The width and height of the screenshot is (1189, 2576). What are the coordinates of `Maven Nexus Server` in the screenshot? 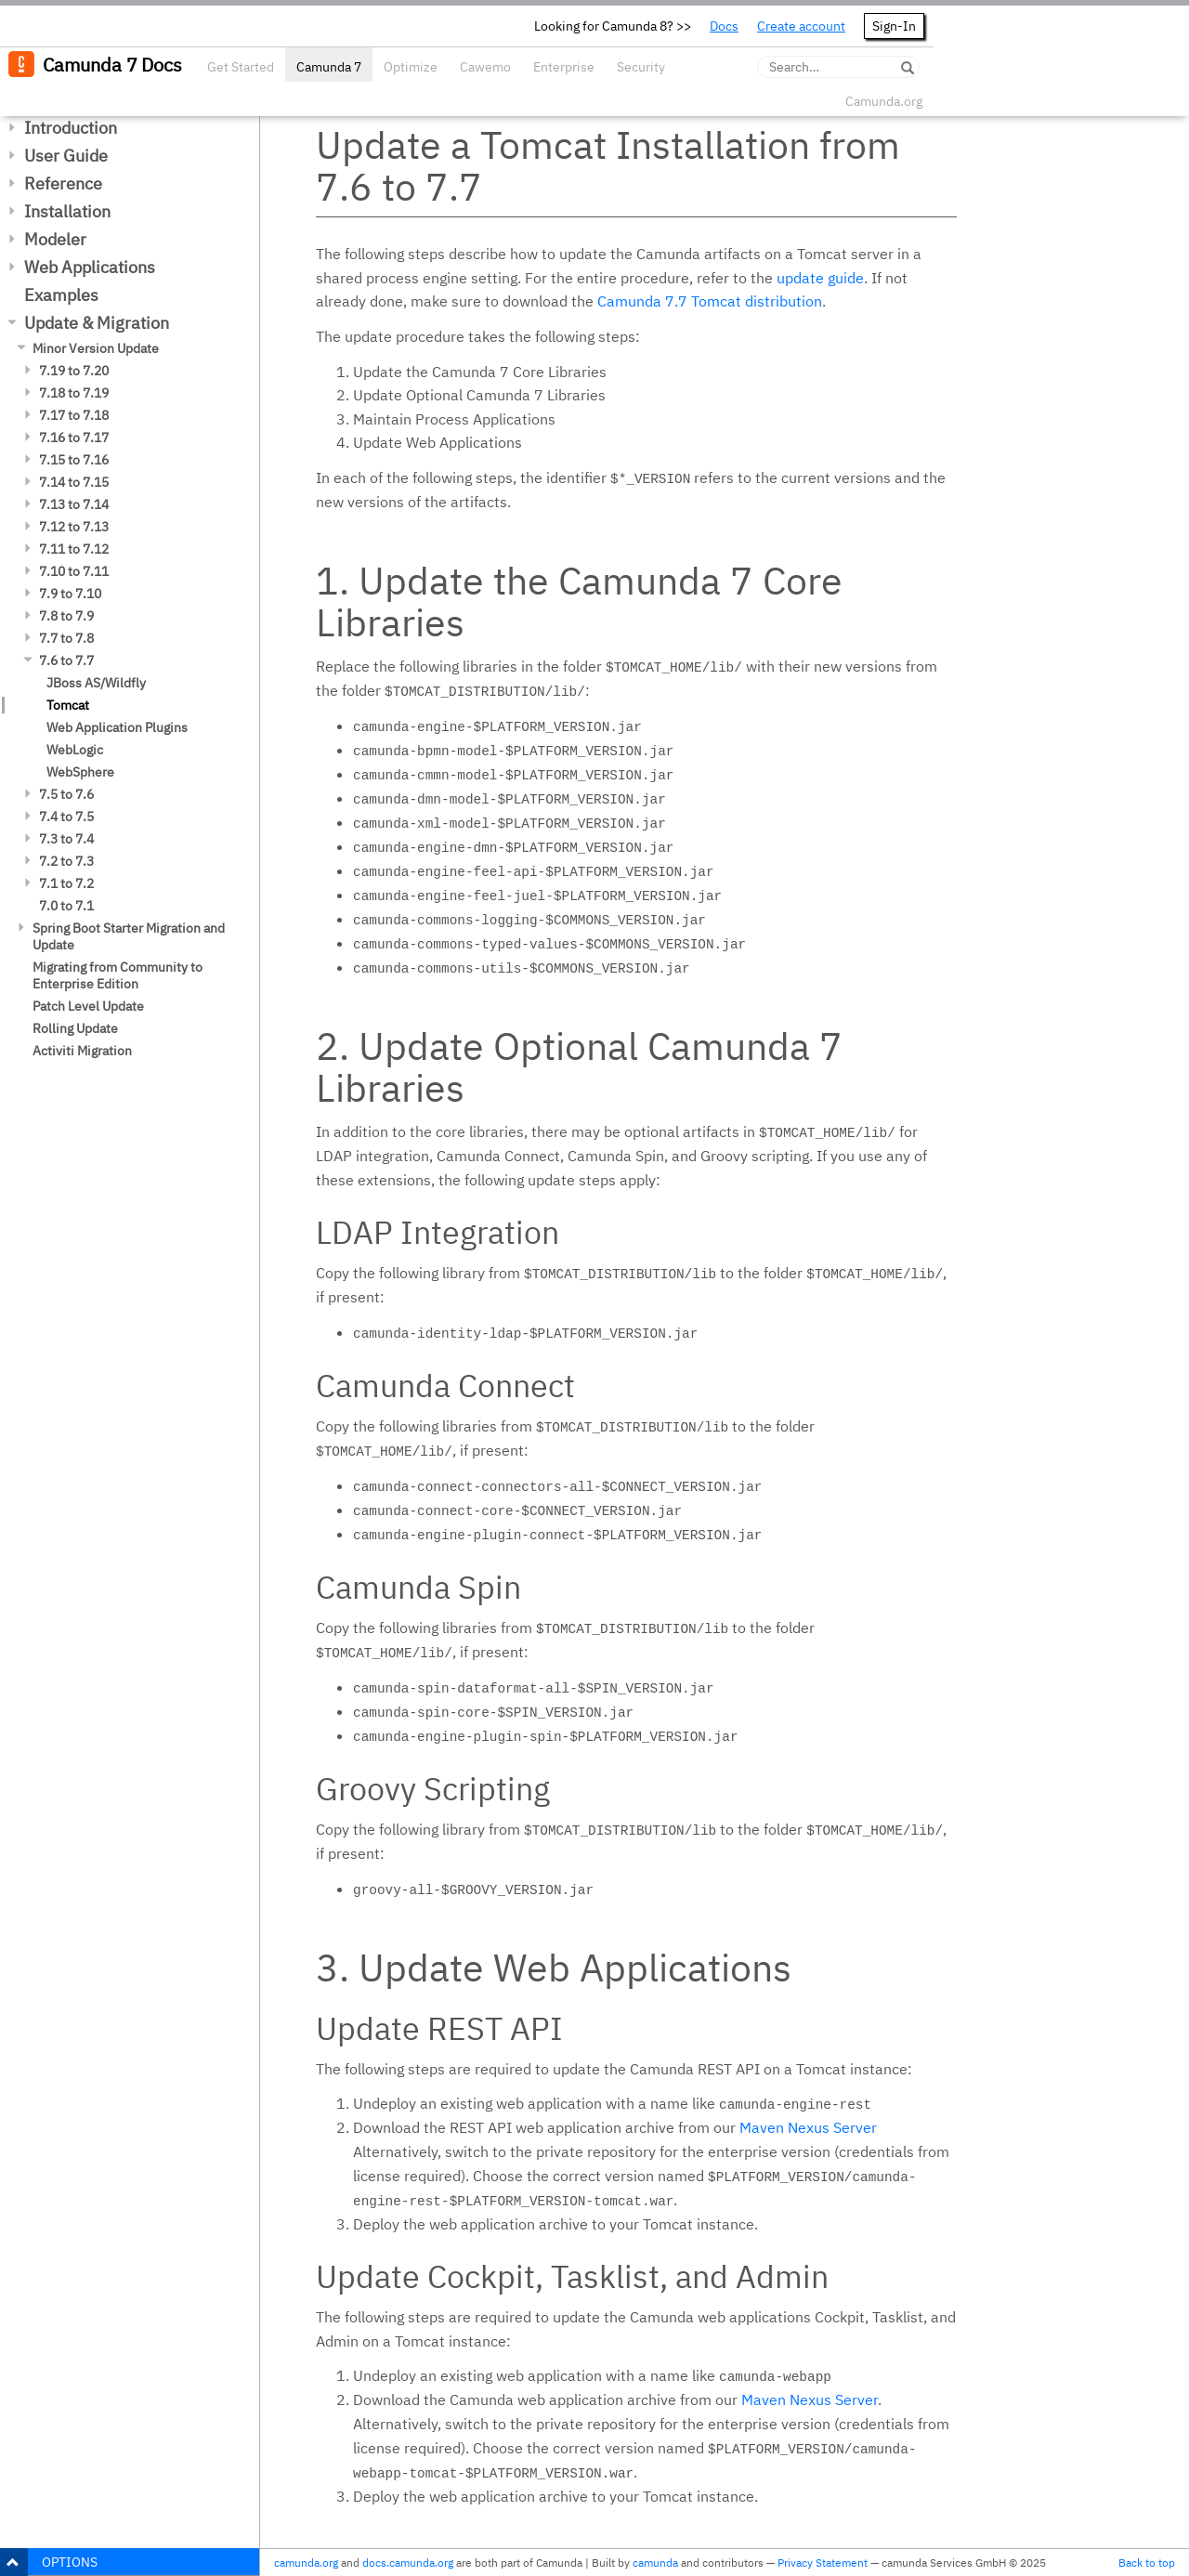 It's located at (808, 2127).